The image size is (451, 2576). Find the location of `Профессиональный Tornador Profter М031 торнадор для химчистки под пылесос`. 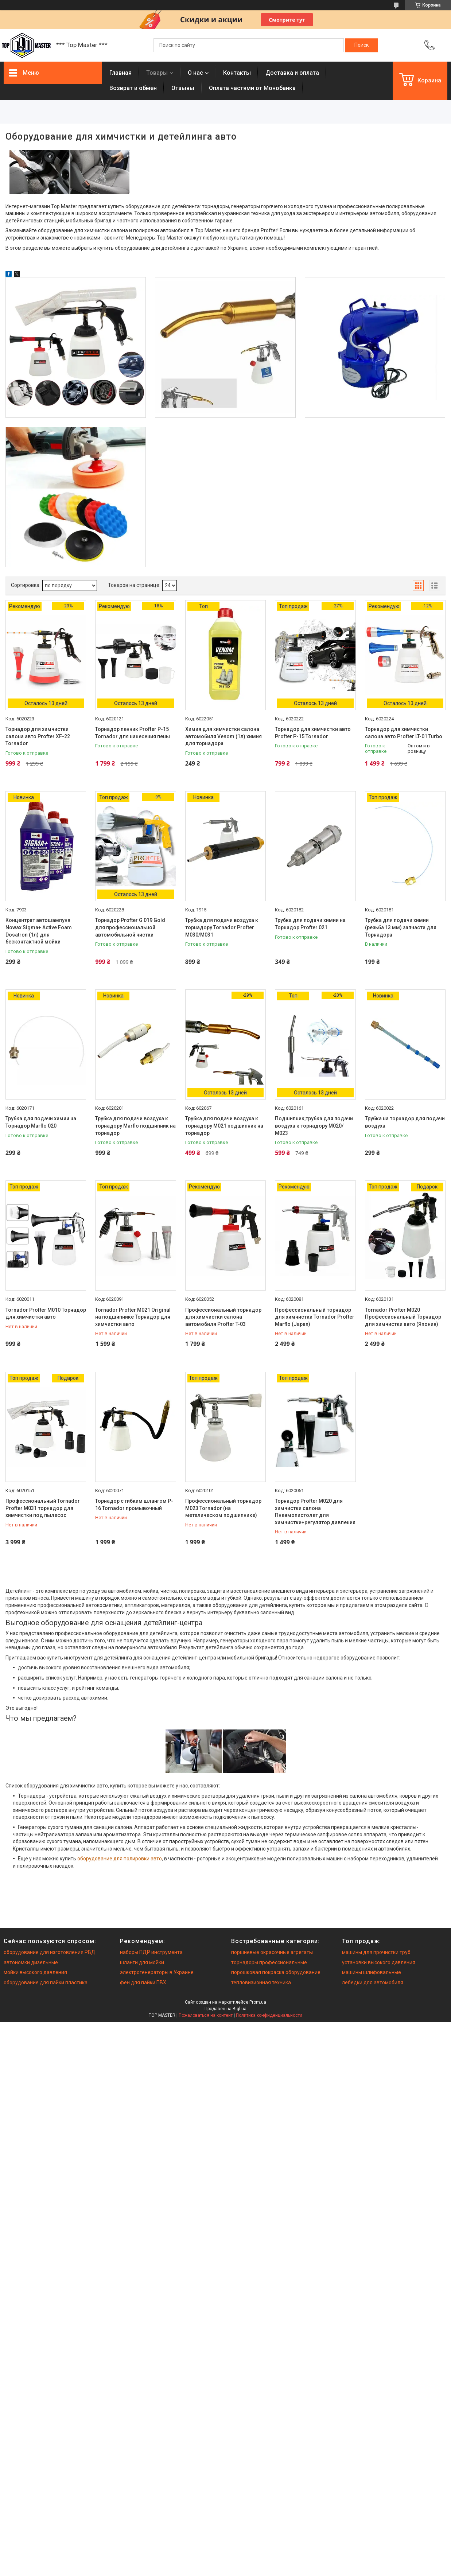

Профессиональный Tornador Profter М031 торнадор для химчистки под пылесос is located at coordinates (42, 1508).